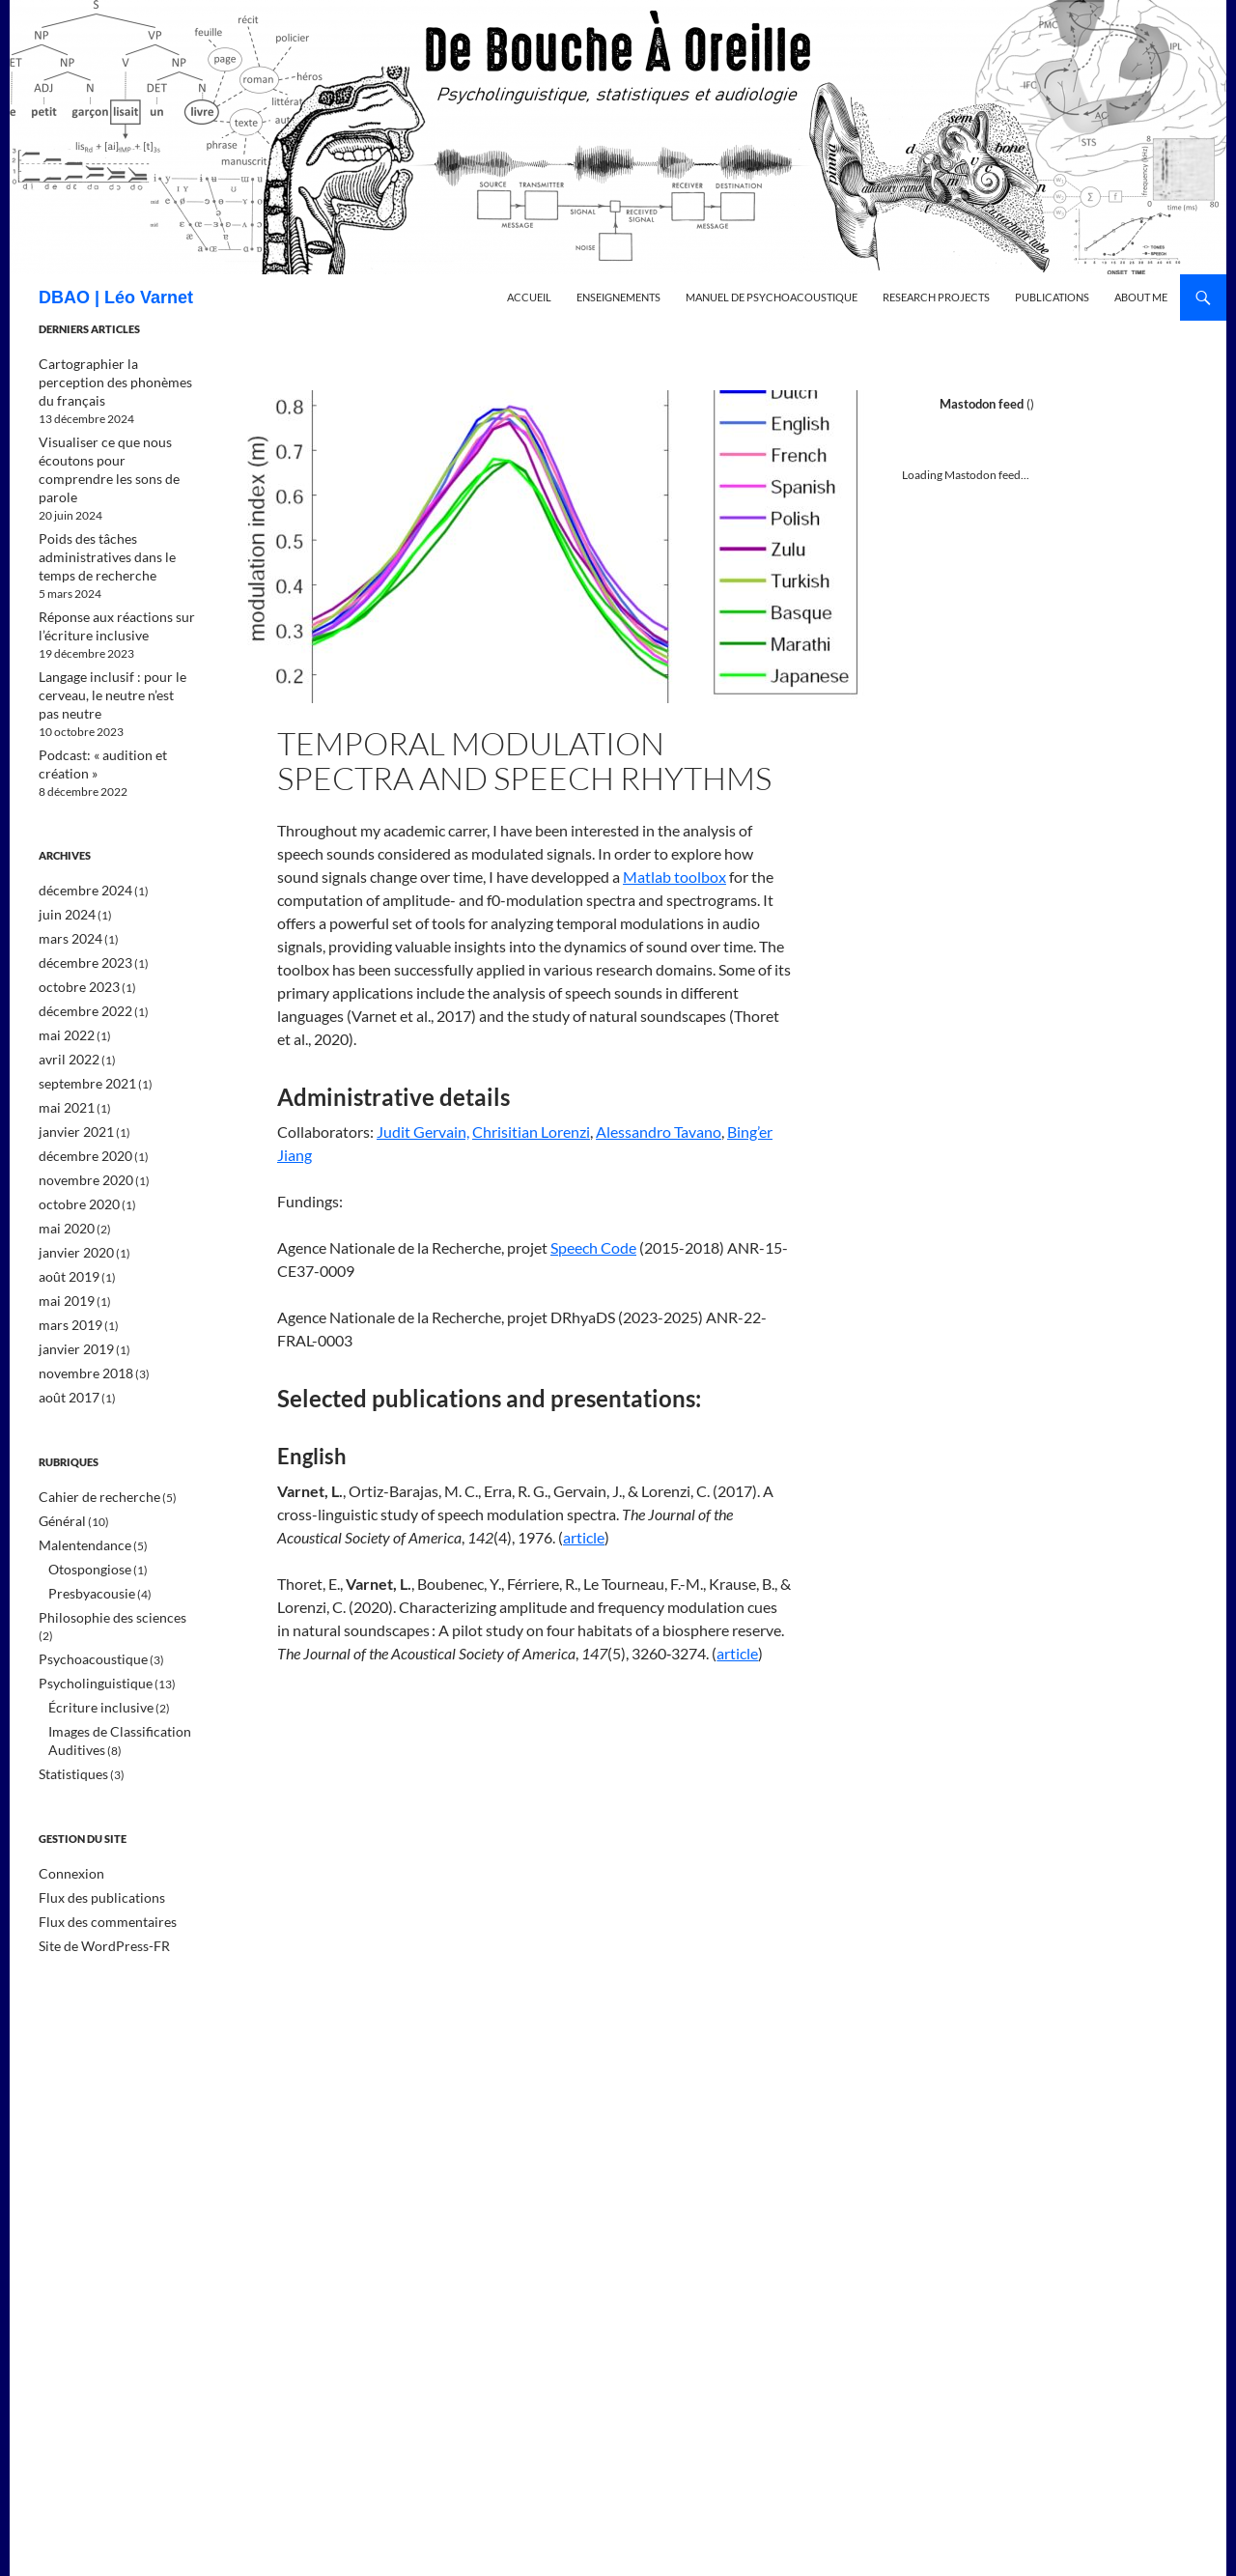  I want to click on About me, so click(1140, 297).